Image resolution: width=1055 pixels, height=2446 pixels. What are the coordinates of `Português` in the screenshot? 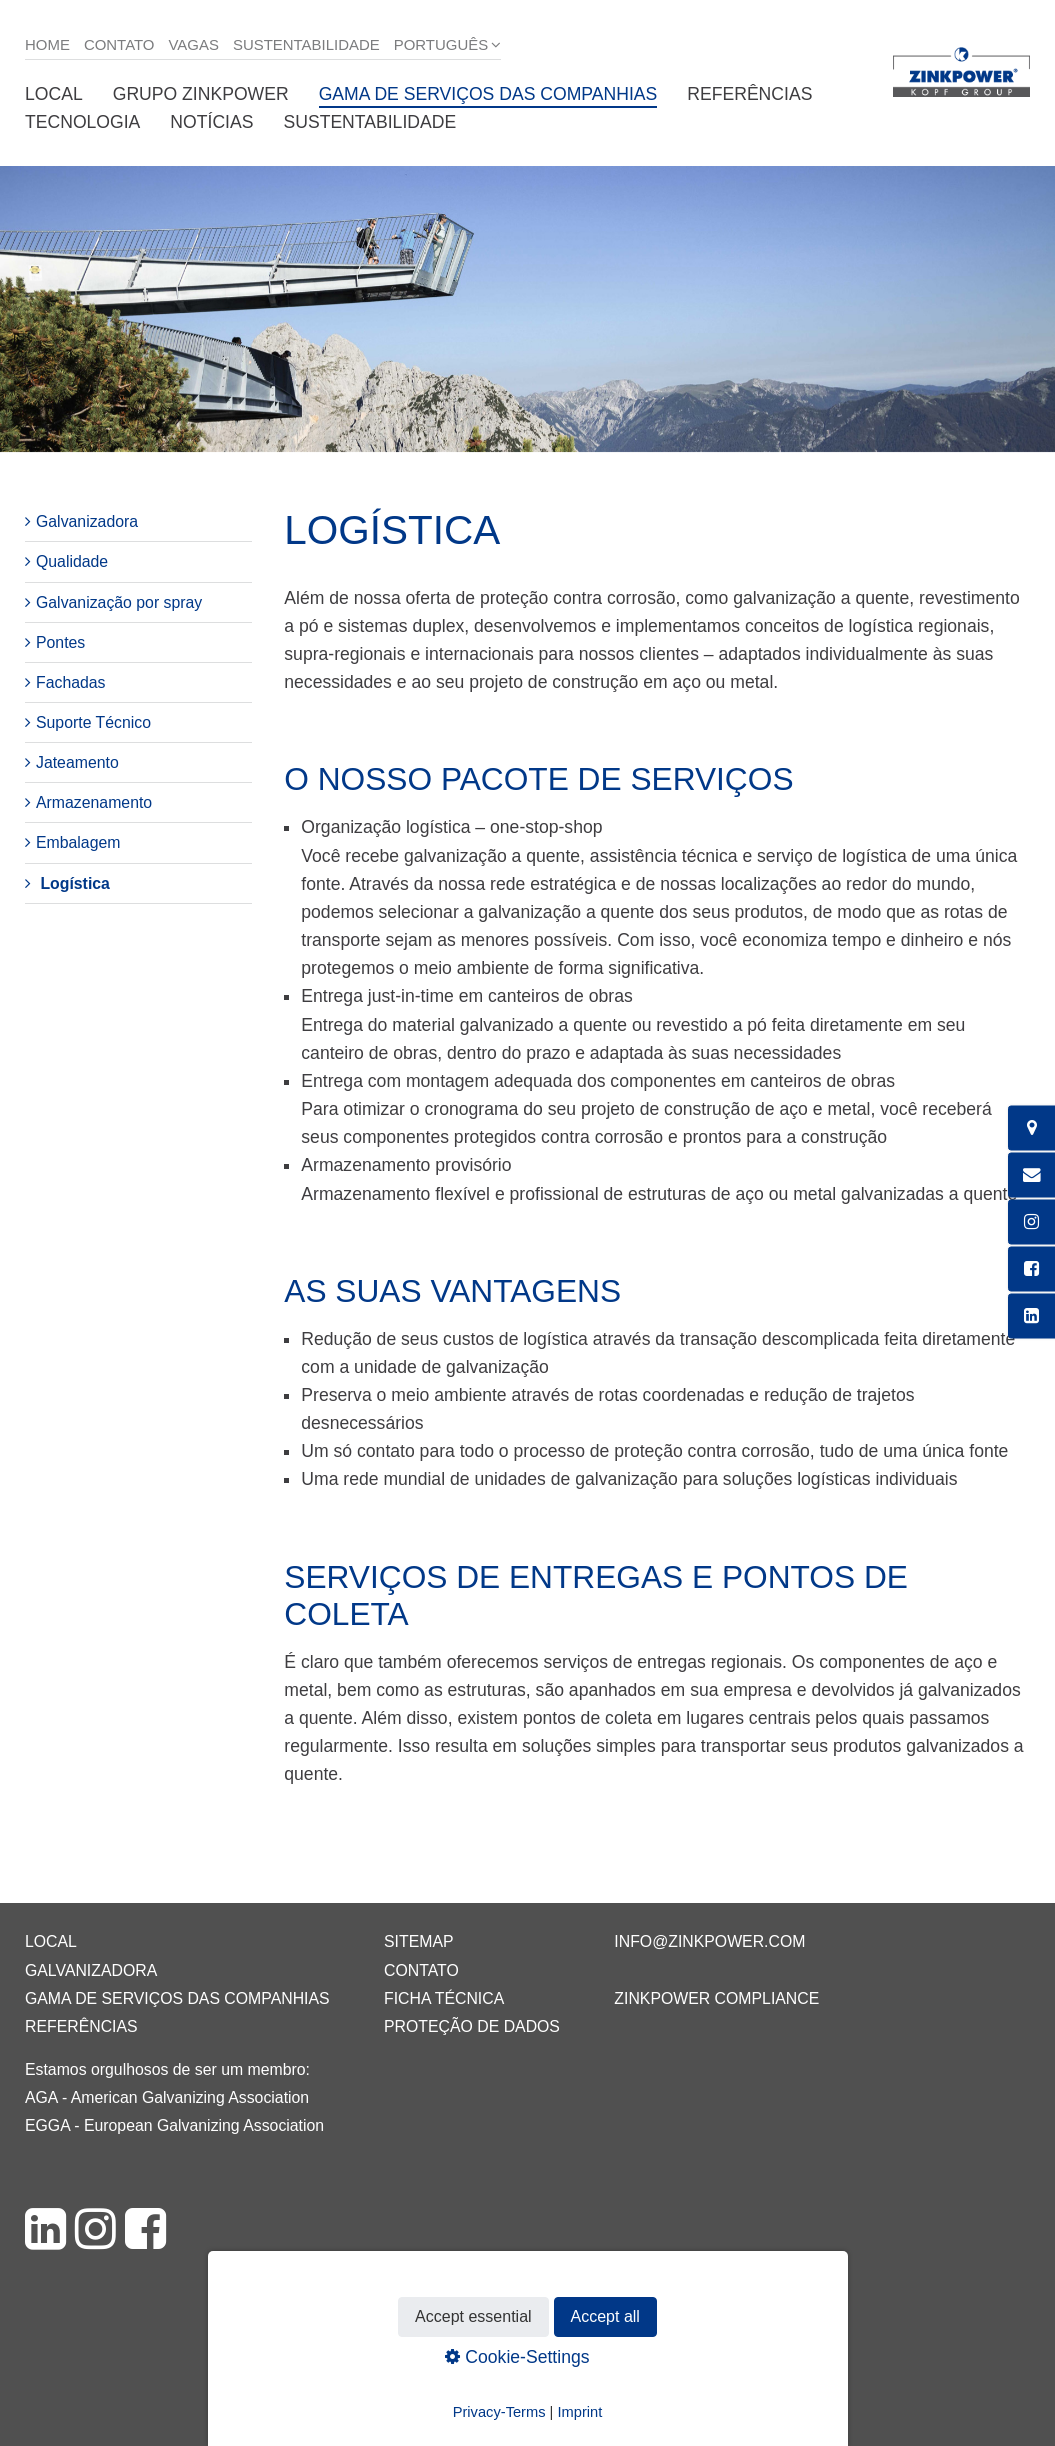 It's located at (441, 44).